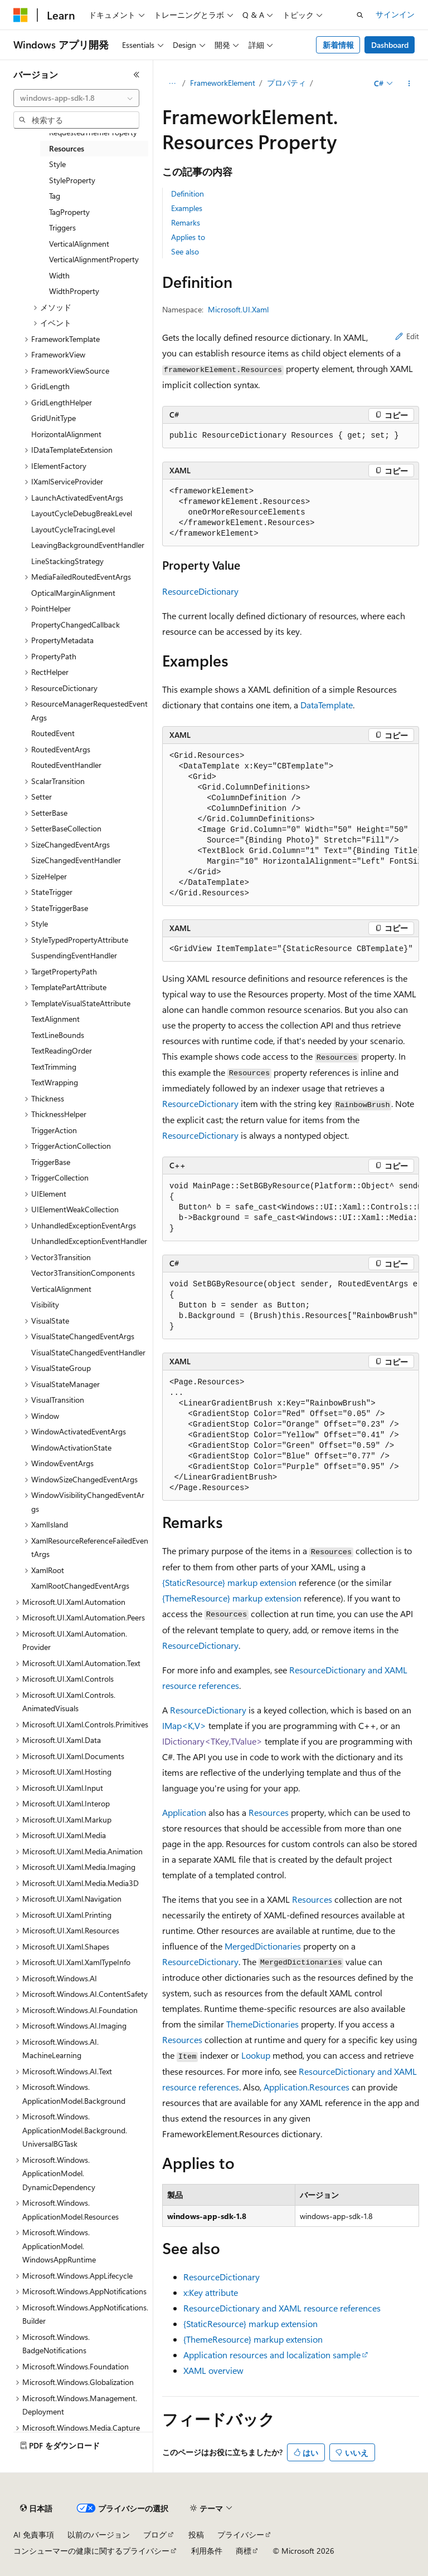 This screenshot has width=428, height=2576. Describe the element at coordinates (93, 132) in the screenshot. I see `RequestedThemeProperty [treeitem]` at that location.